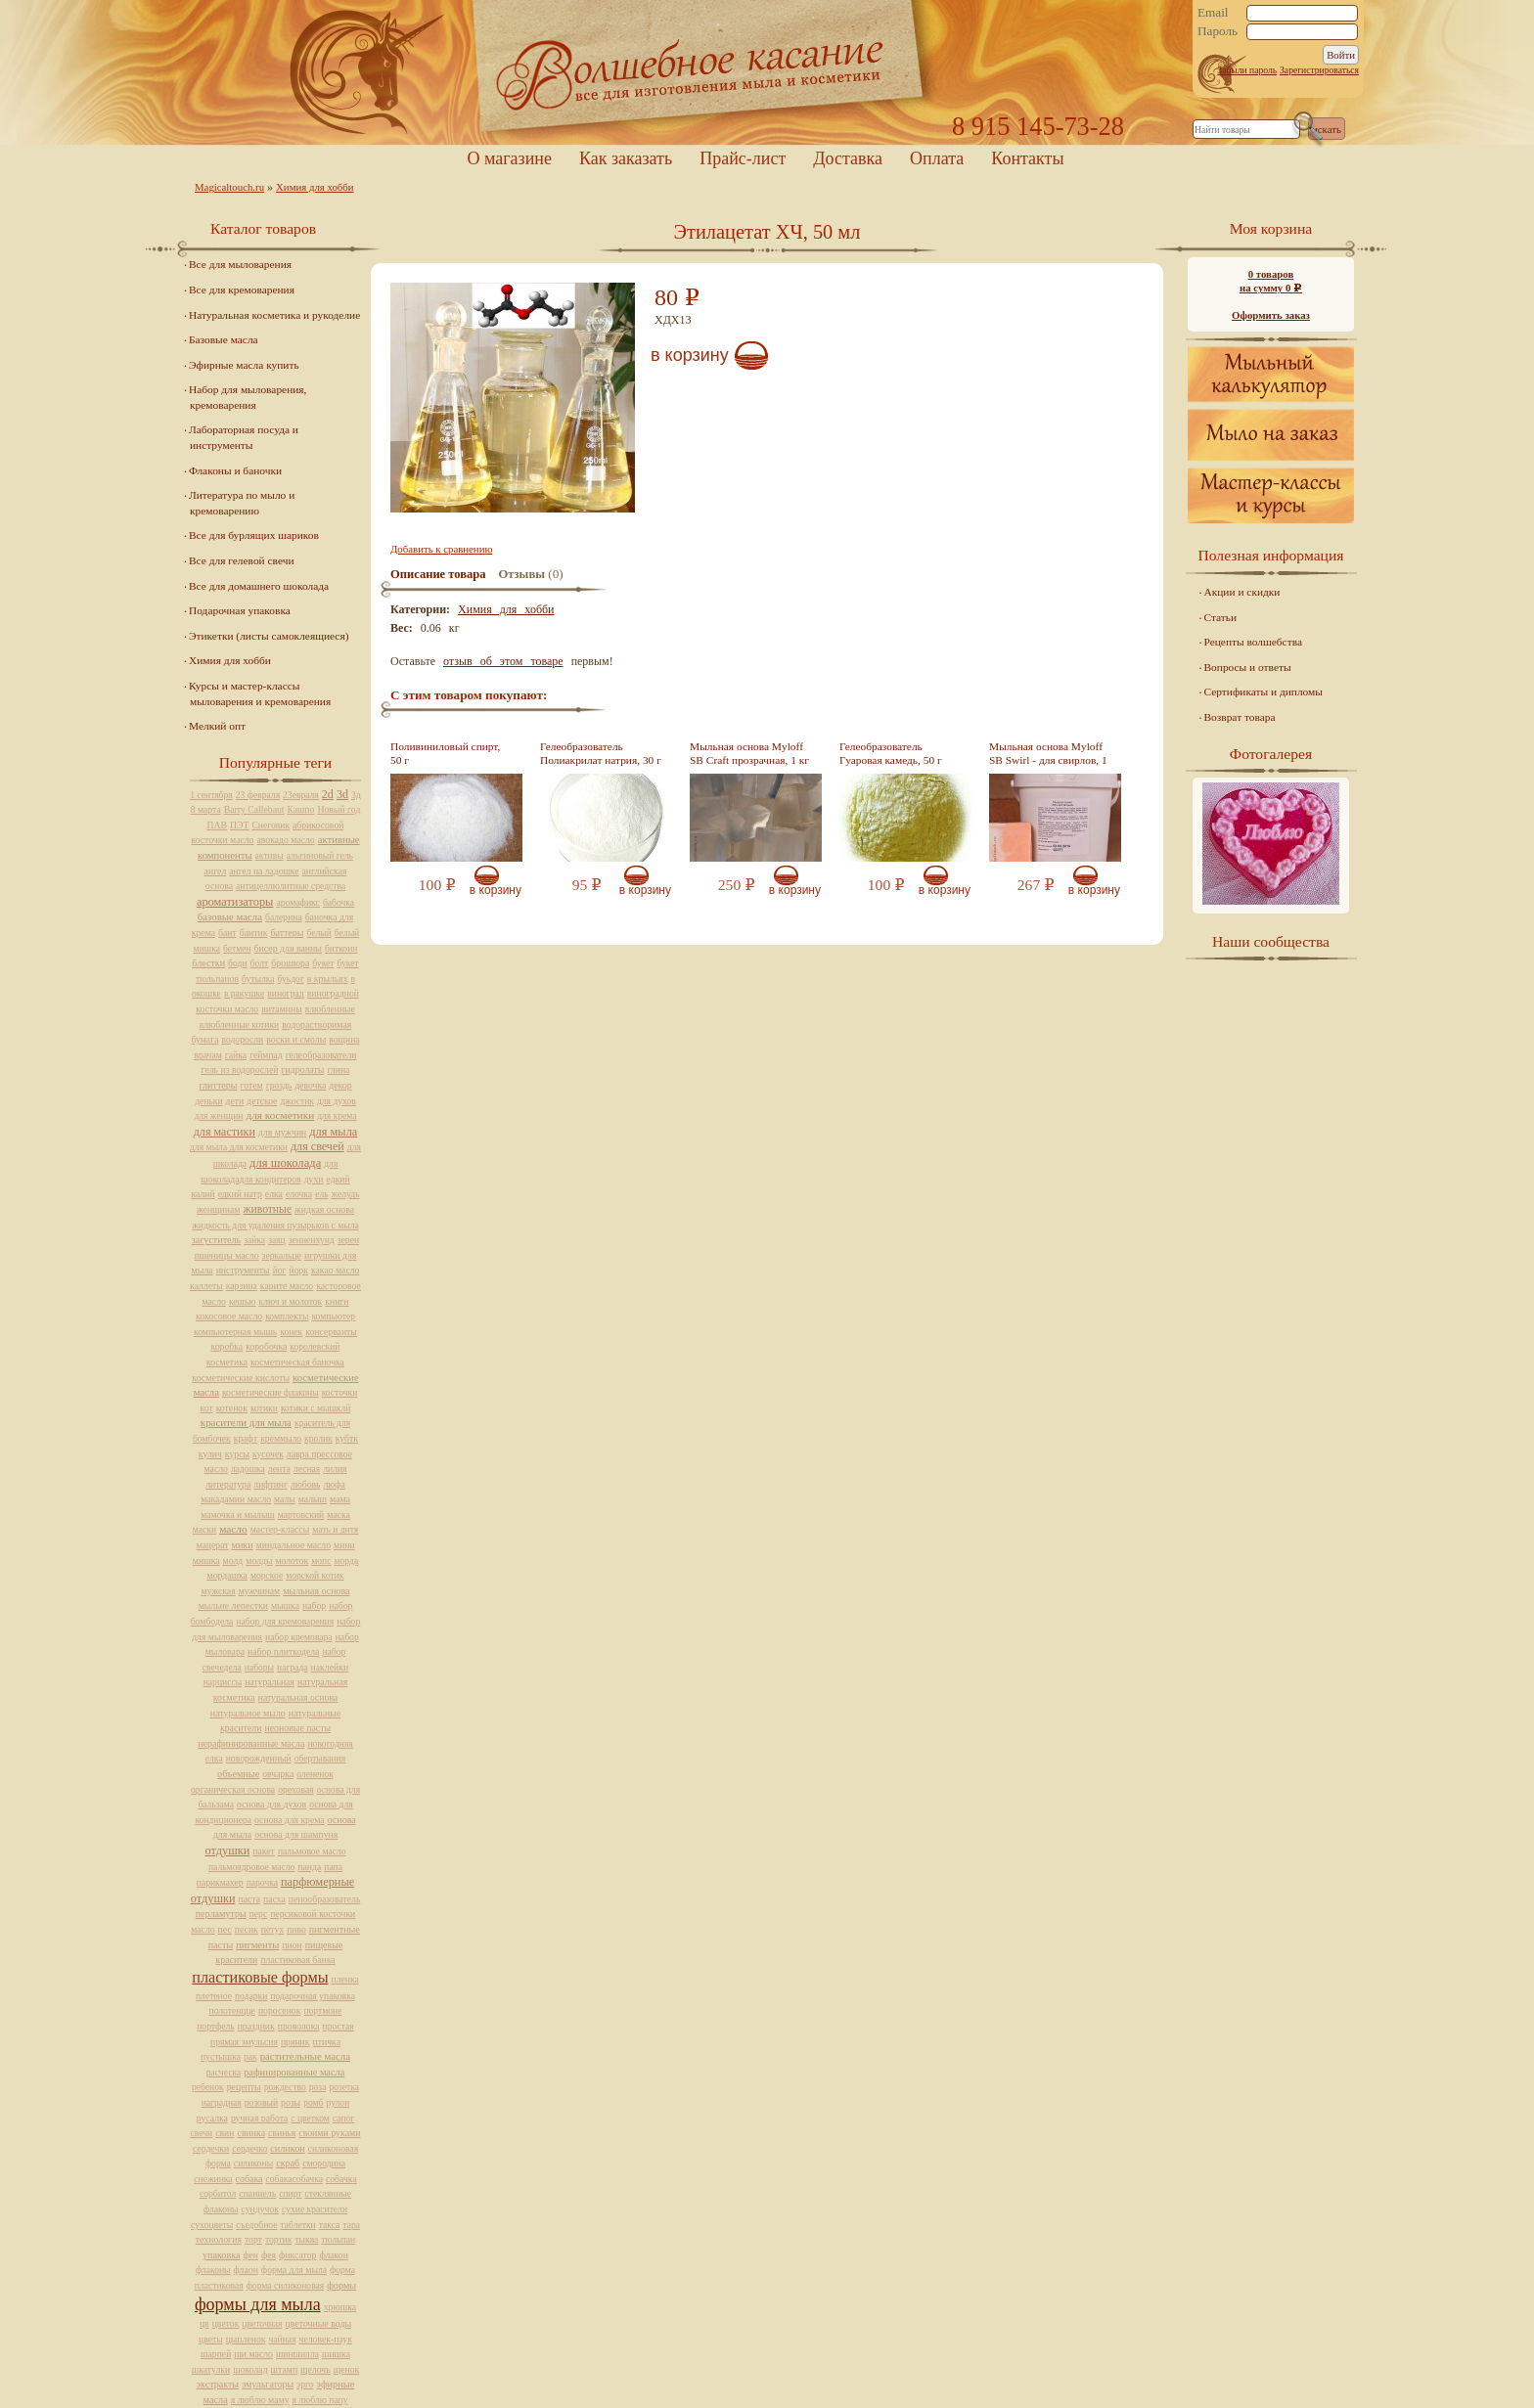 The height and width of the screenshot is (2408, 1534). I want to click on малыш, so click(312, 1499).